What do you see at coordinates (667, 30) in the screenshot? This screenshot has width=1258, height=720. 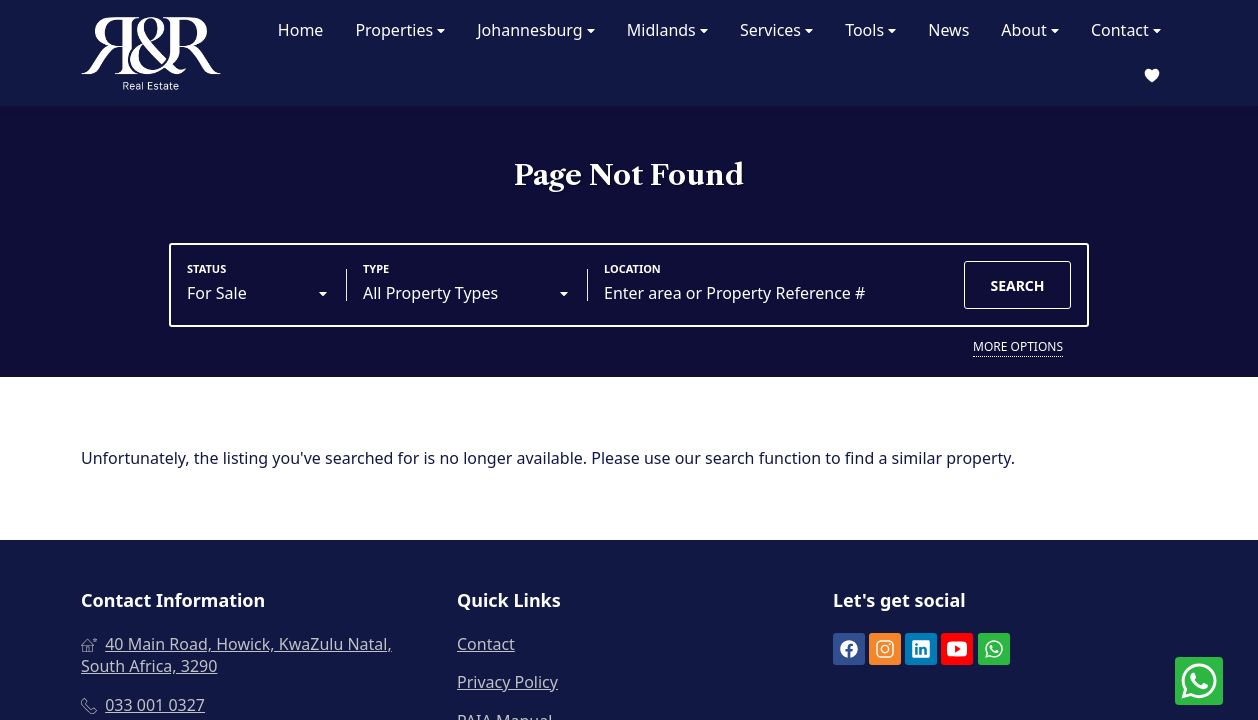 I see `Midlands` at bounding box center [667, 30].